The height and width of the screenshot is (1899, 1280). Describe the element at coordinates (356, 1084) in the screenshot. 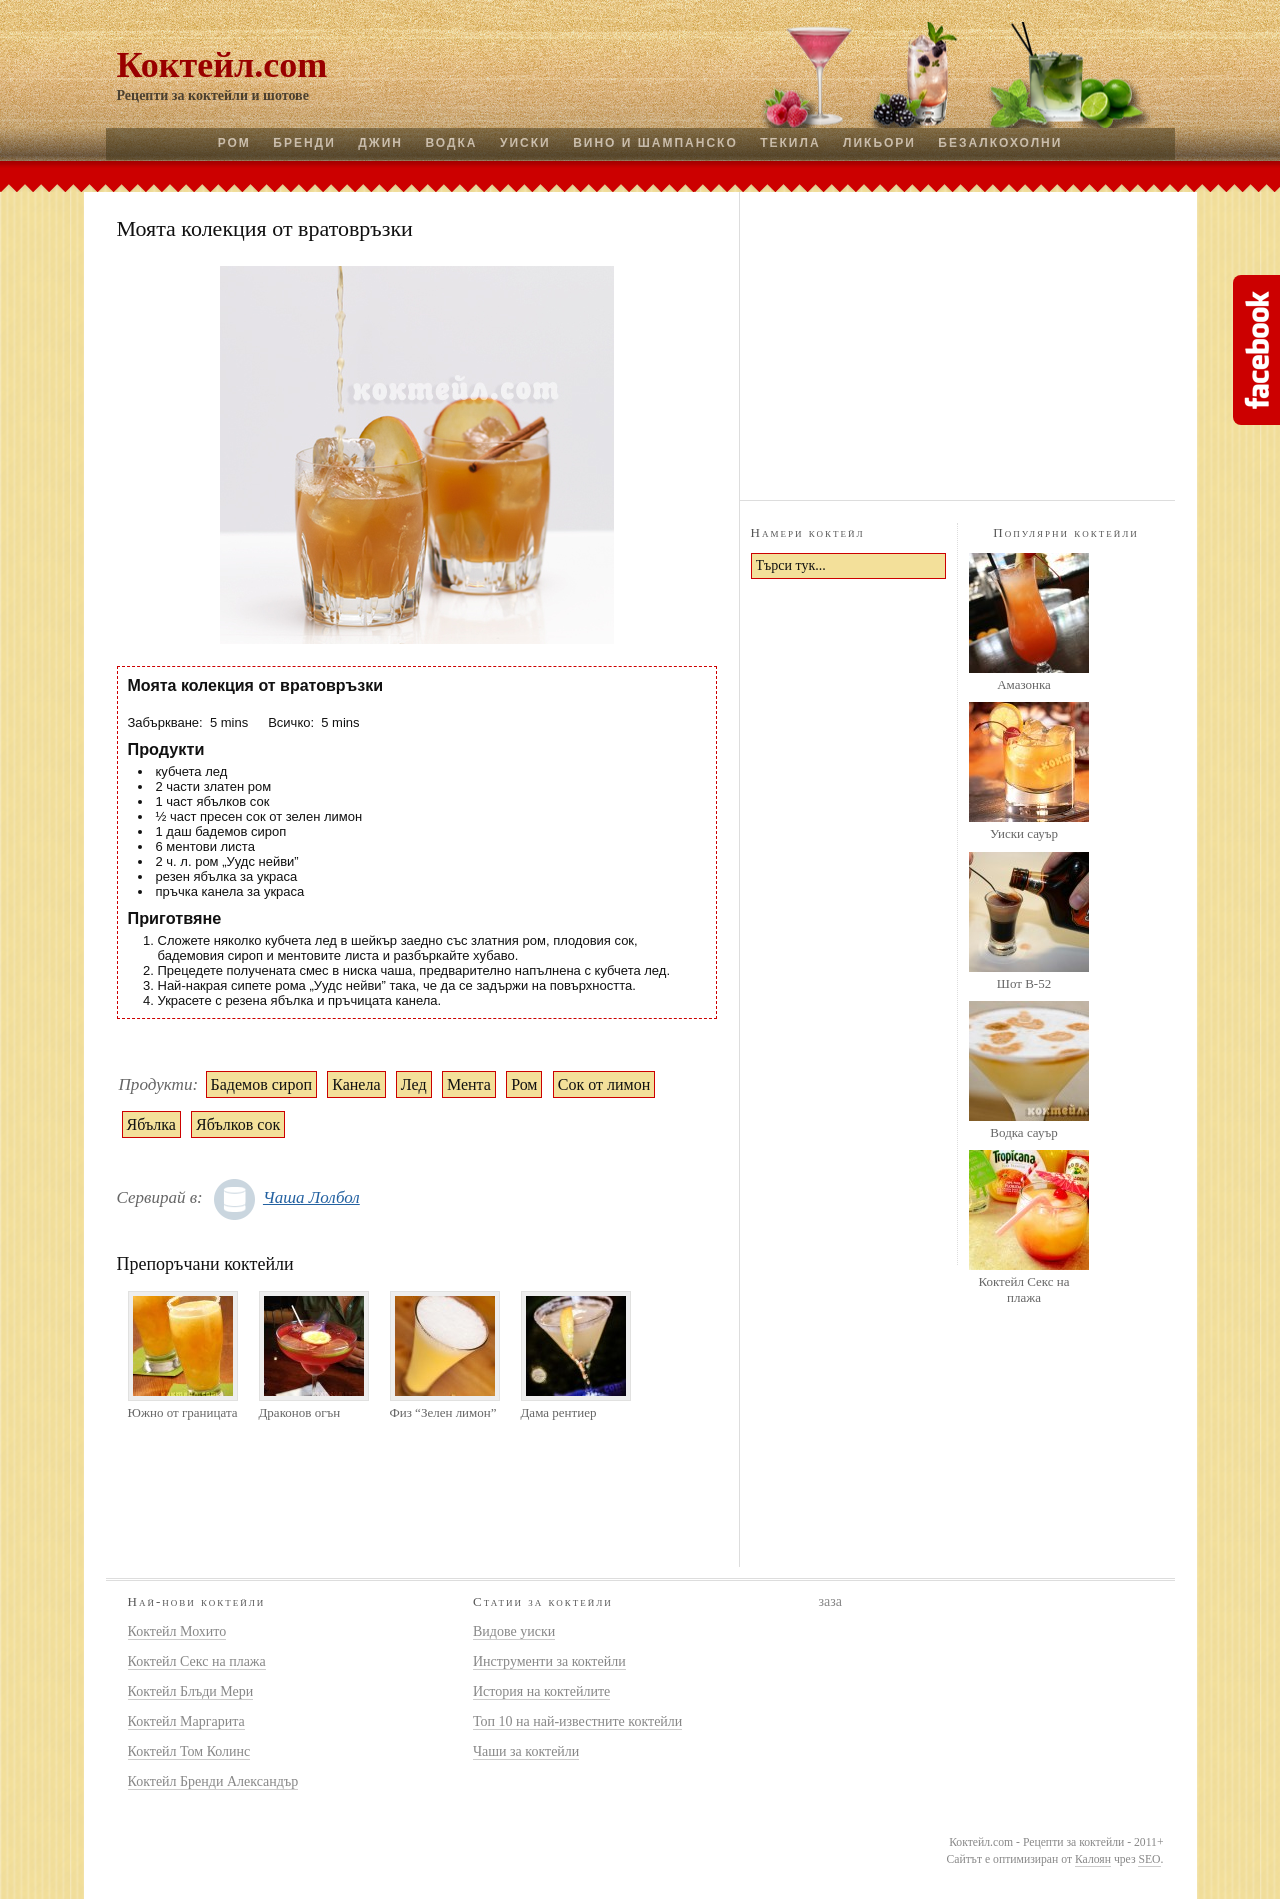

I see `Канела` at that location.